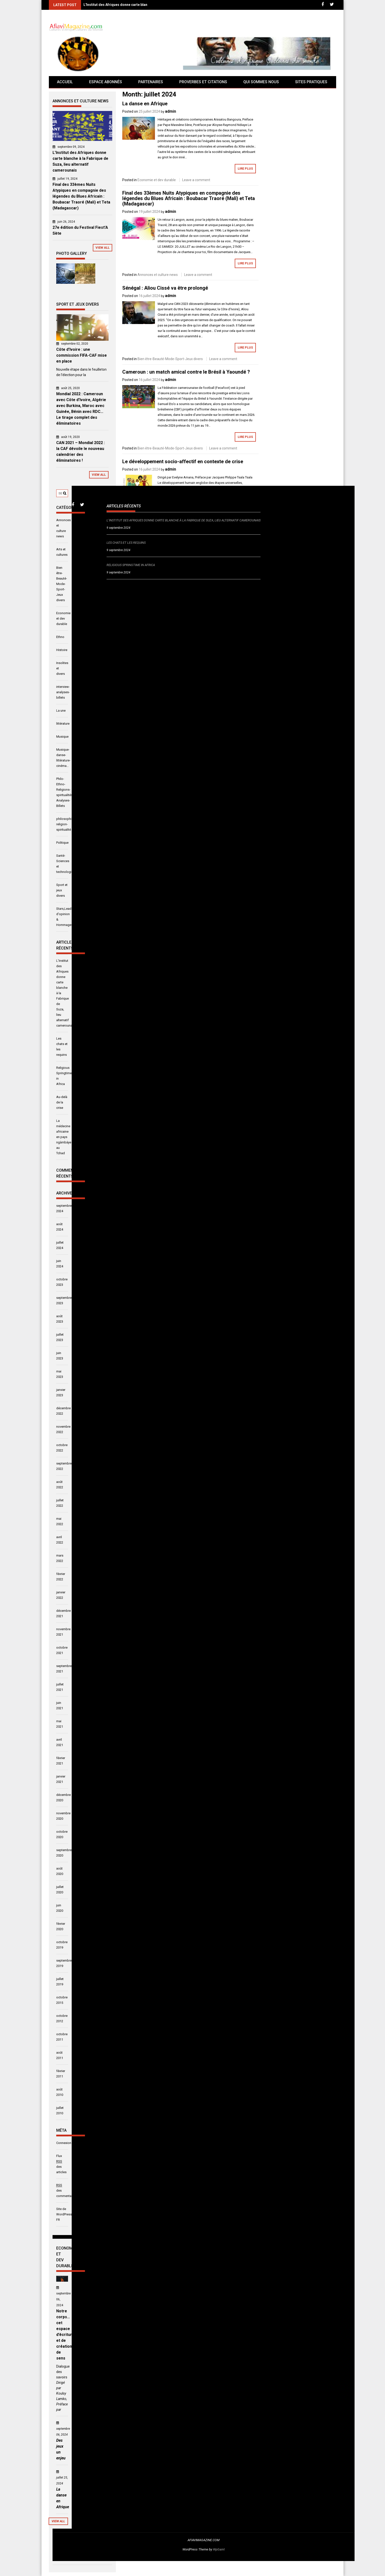  What do you see at coordinates (65, 82) in the screenshot?
I see `Accueil` at bounding box center [65, 82].